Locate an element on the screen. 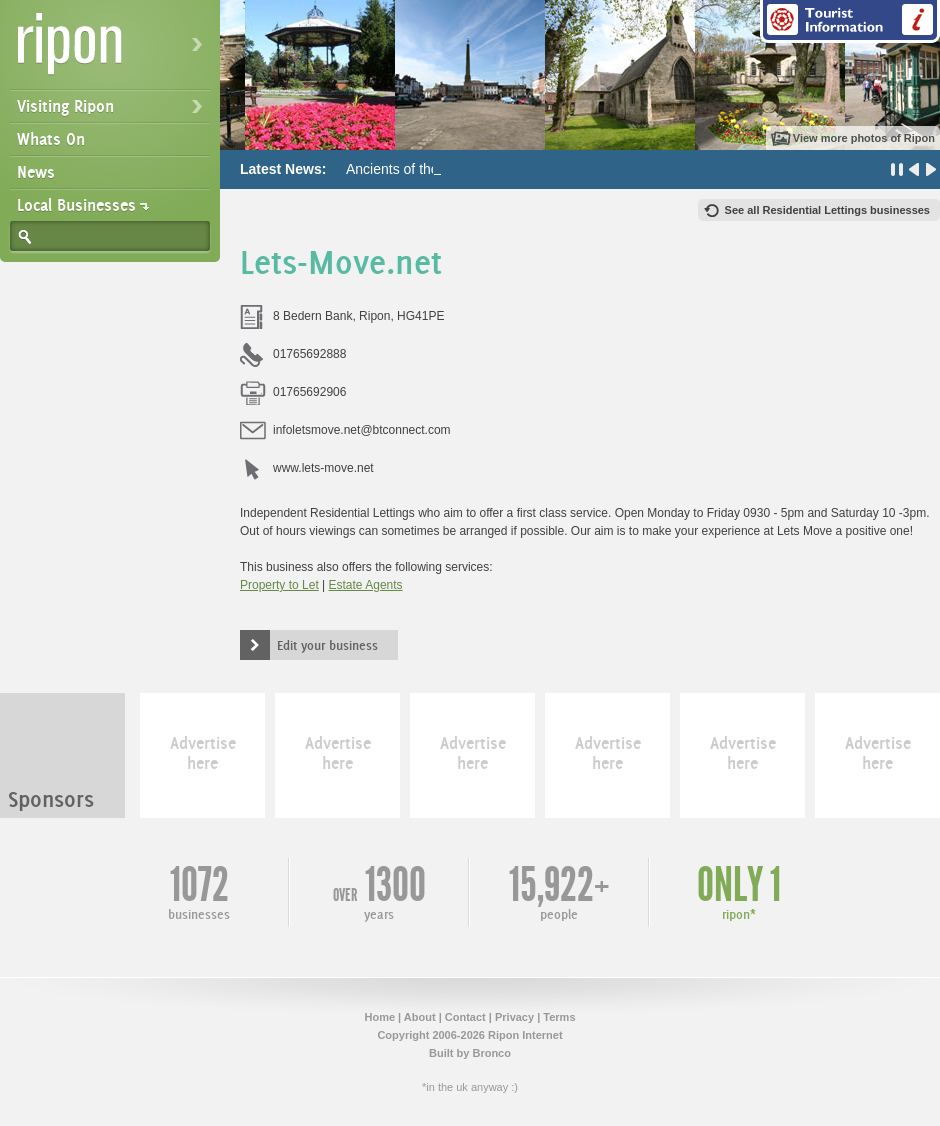  News is located at coordinates (36, 172).